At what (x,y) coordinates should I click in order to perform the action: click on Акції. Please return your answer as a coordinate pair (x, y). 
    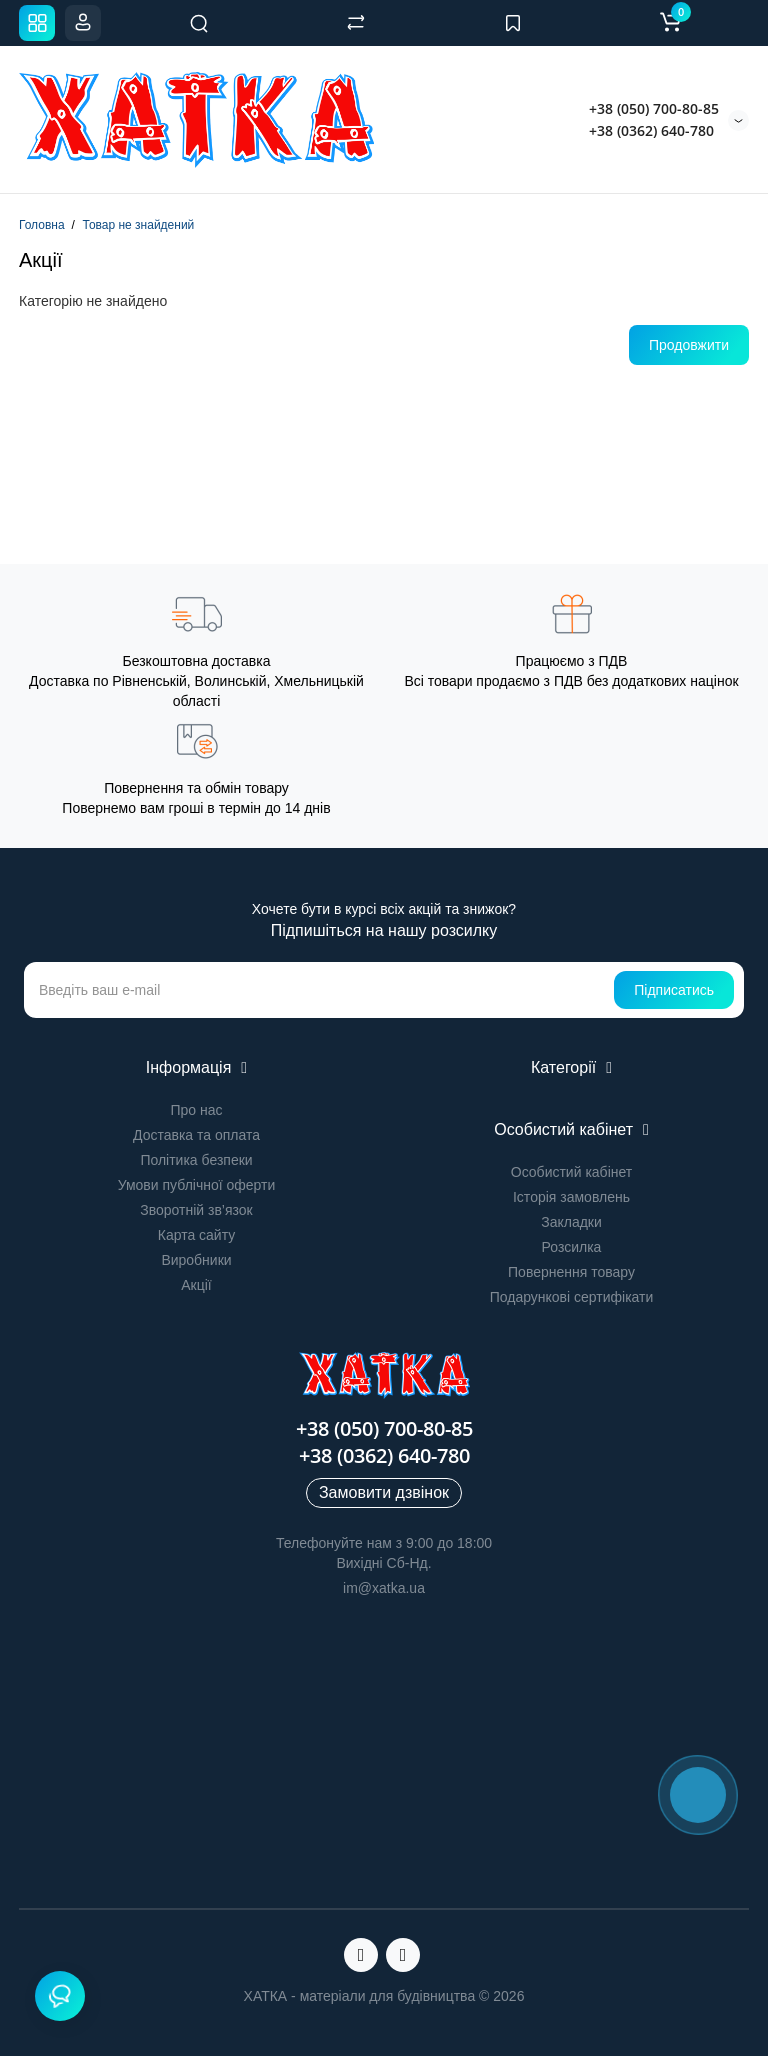
    Looking at the image, I should click on (196, 1285).